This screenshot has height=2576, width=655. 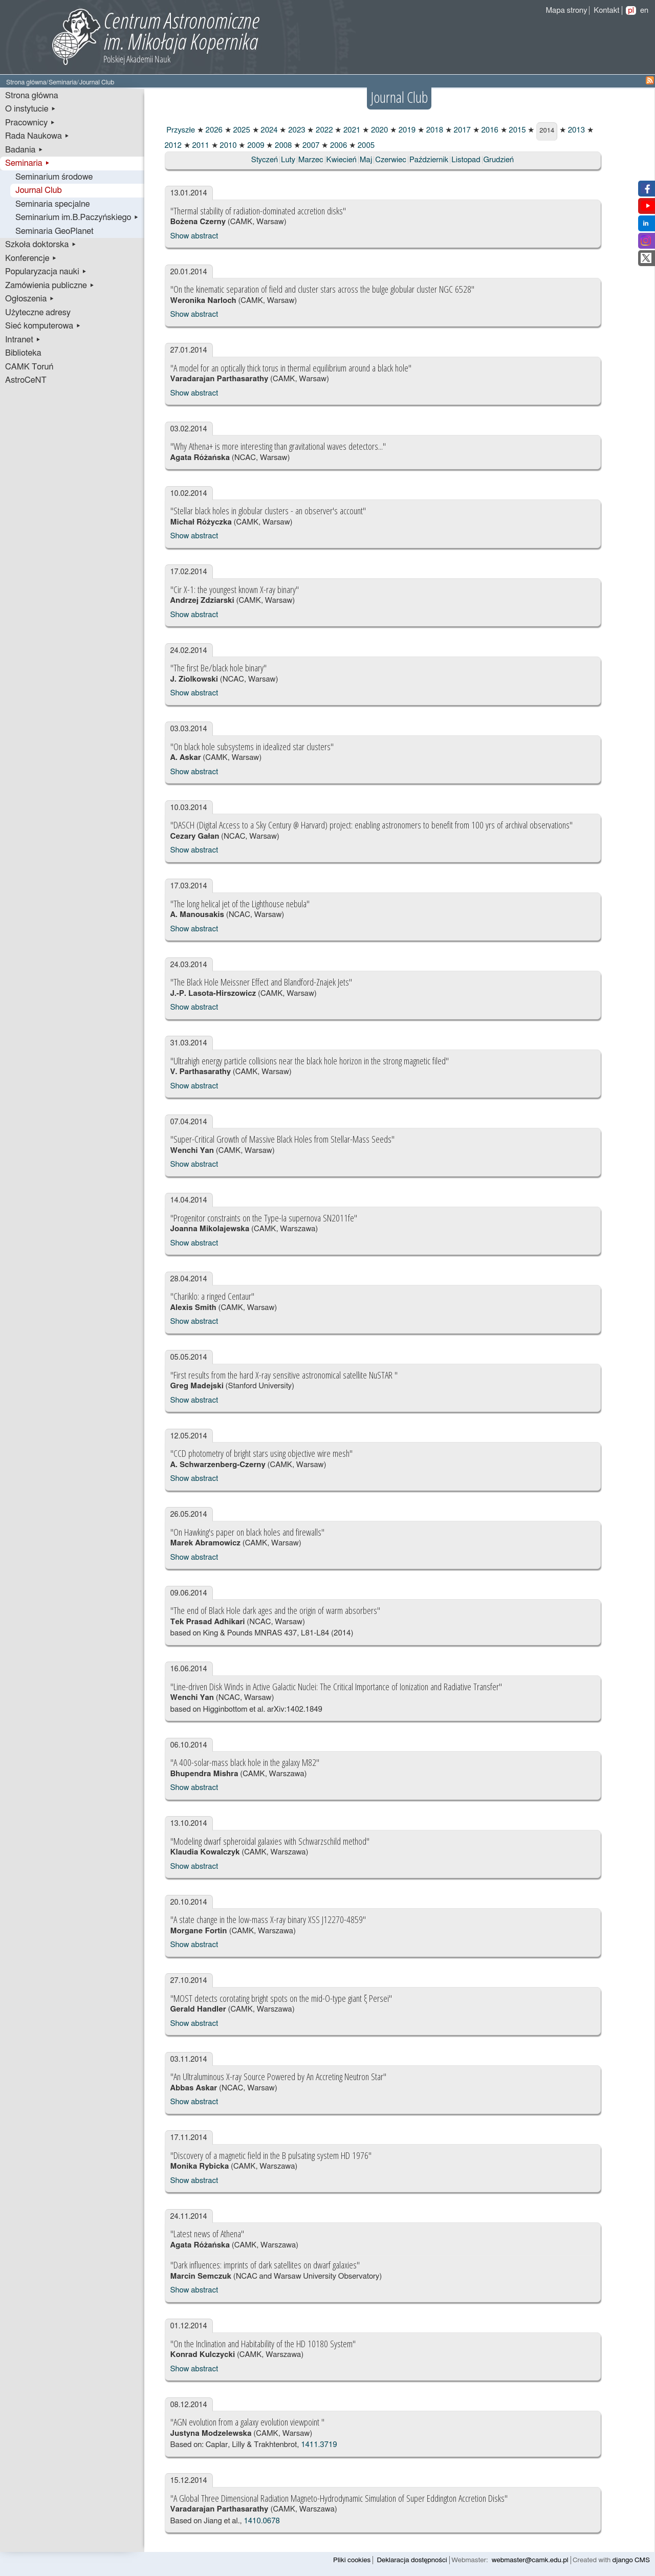 I want to click on Seminaria ▸, so click(x=27, y=163).